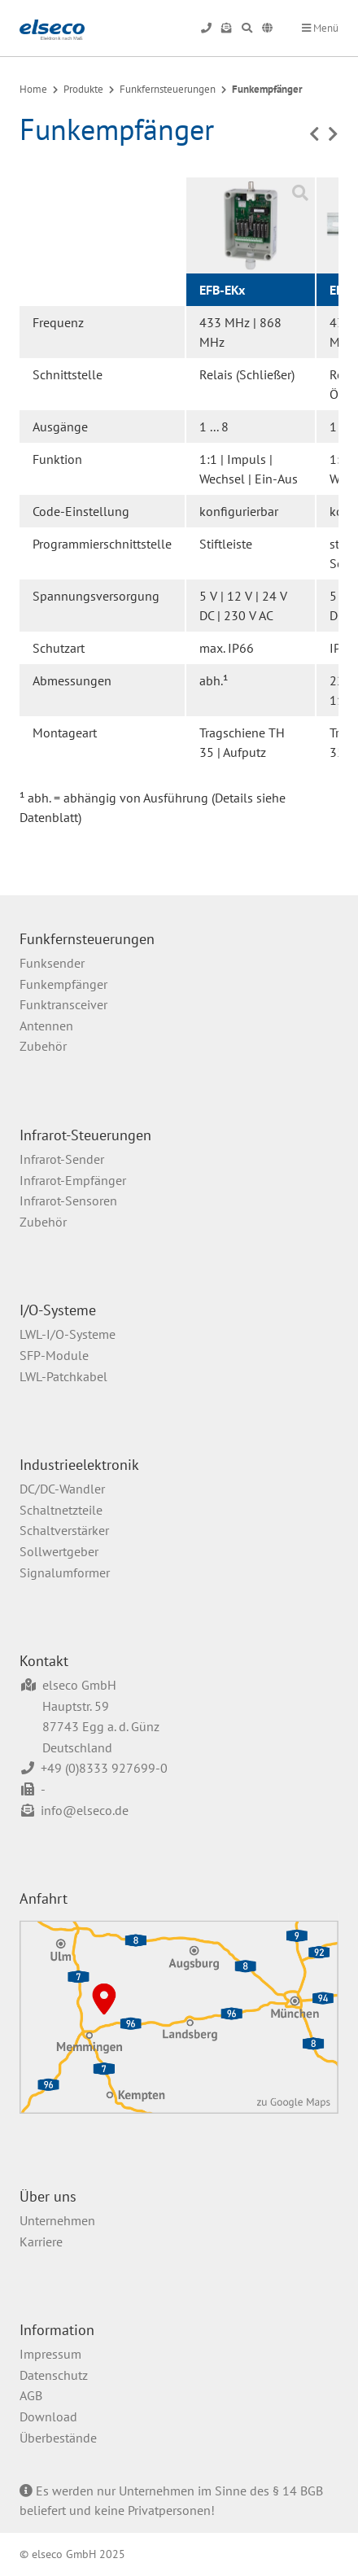 Image resolution: width=358 pixels, height=2576 pixels. Describe the element at coordinates (54, 1355) in the screenshot. I see `SFP-Module` at that location.